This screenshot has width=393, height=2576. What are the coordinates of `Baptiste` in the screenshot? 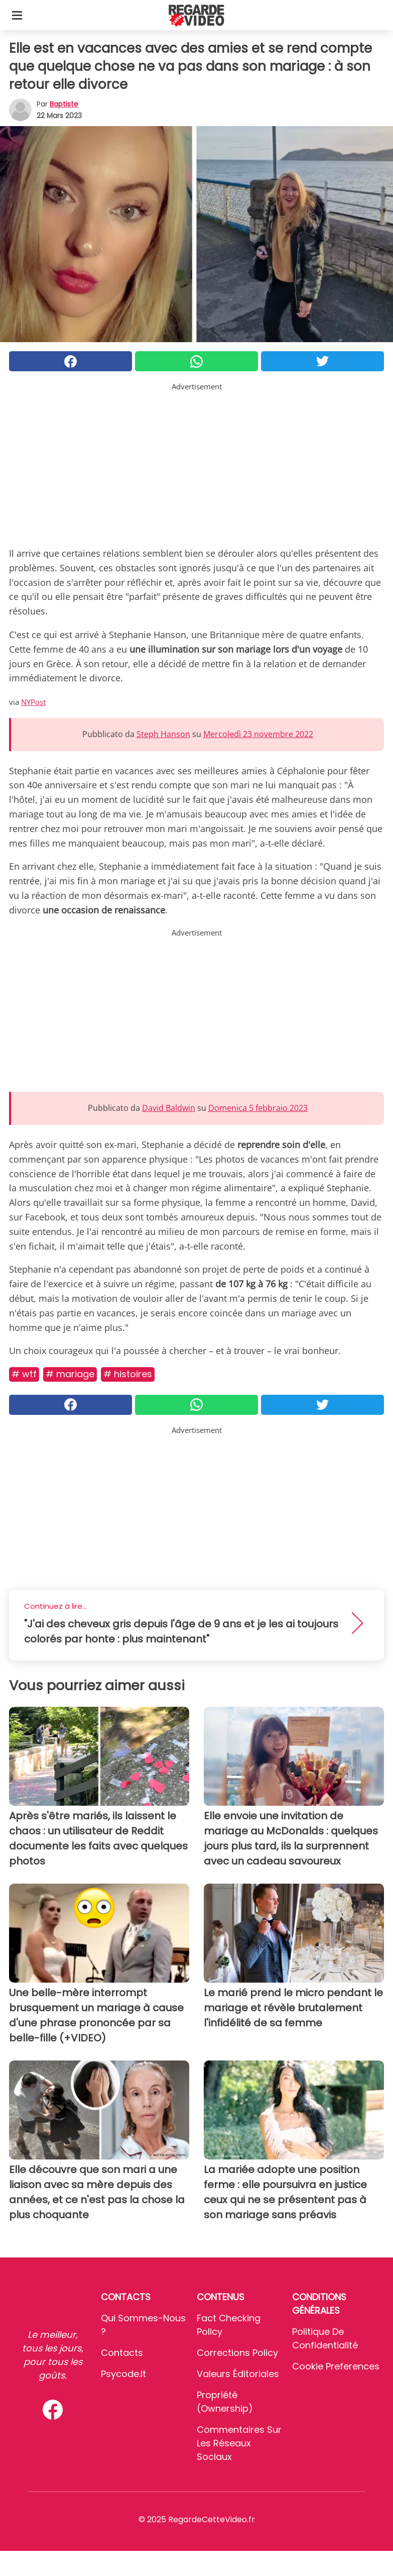 It's located at (64, 104).